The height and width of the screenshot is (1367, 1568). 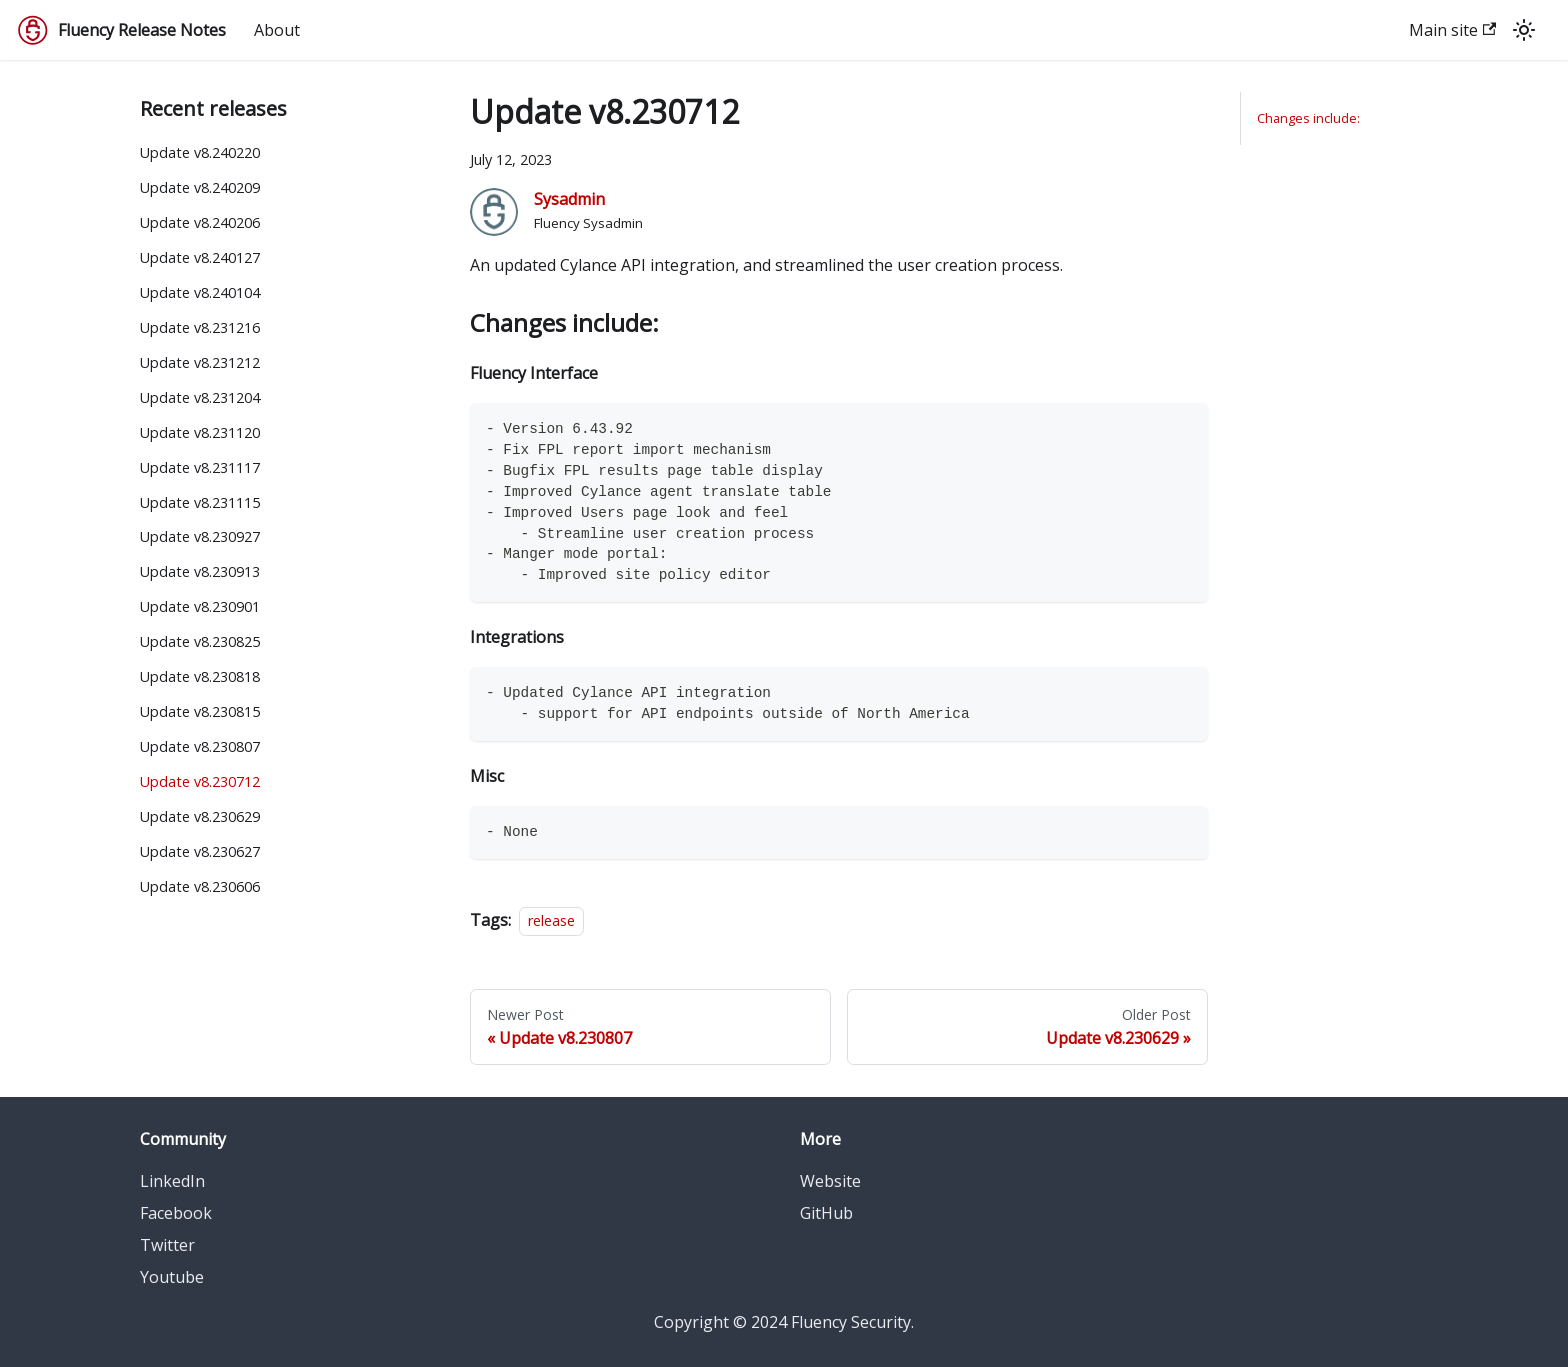 What do you see at coordinates (200, 292) in the screenshot?
I see `Update v8.240104` at bounding box center [200, 292].